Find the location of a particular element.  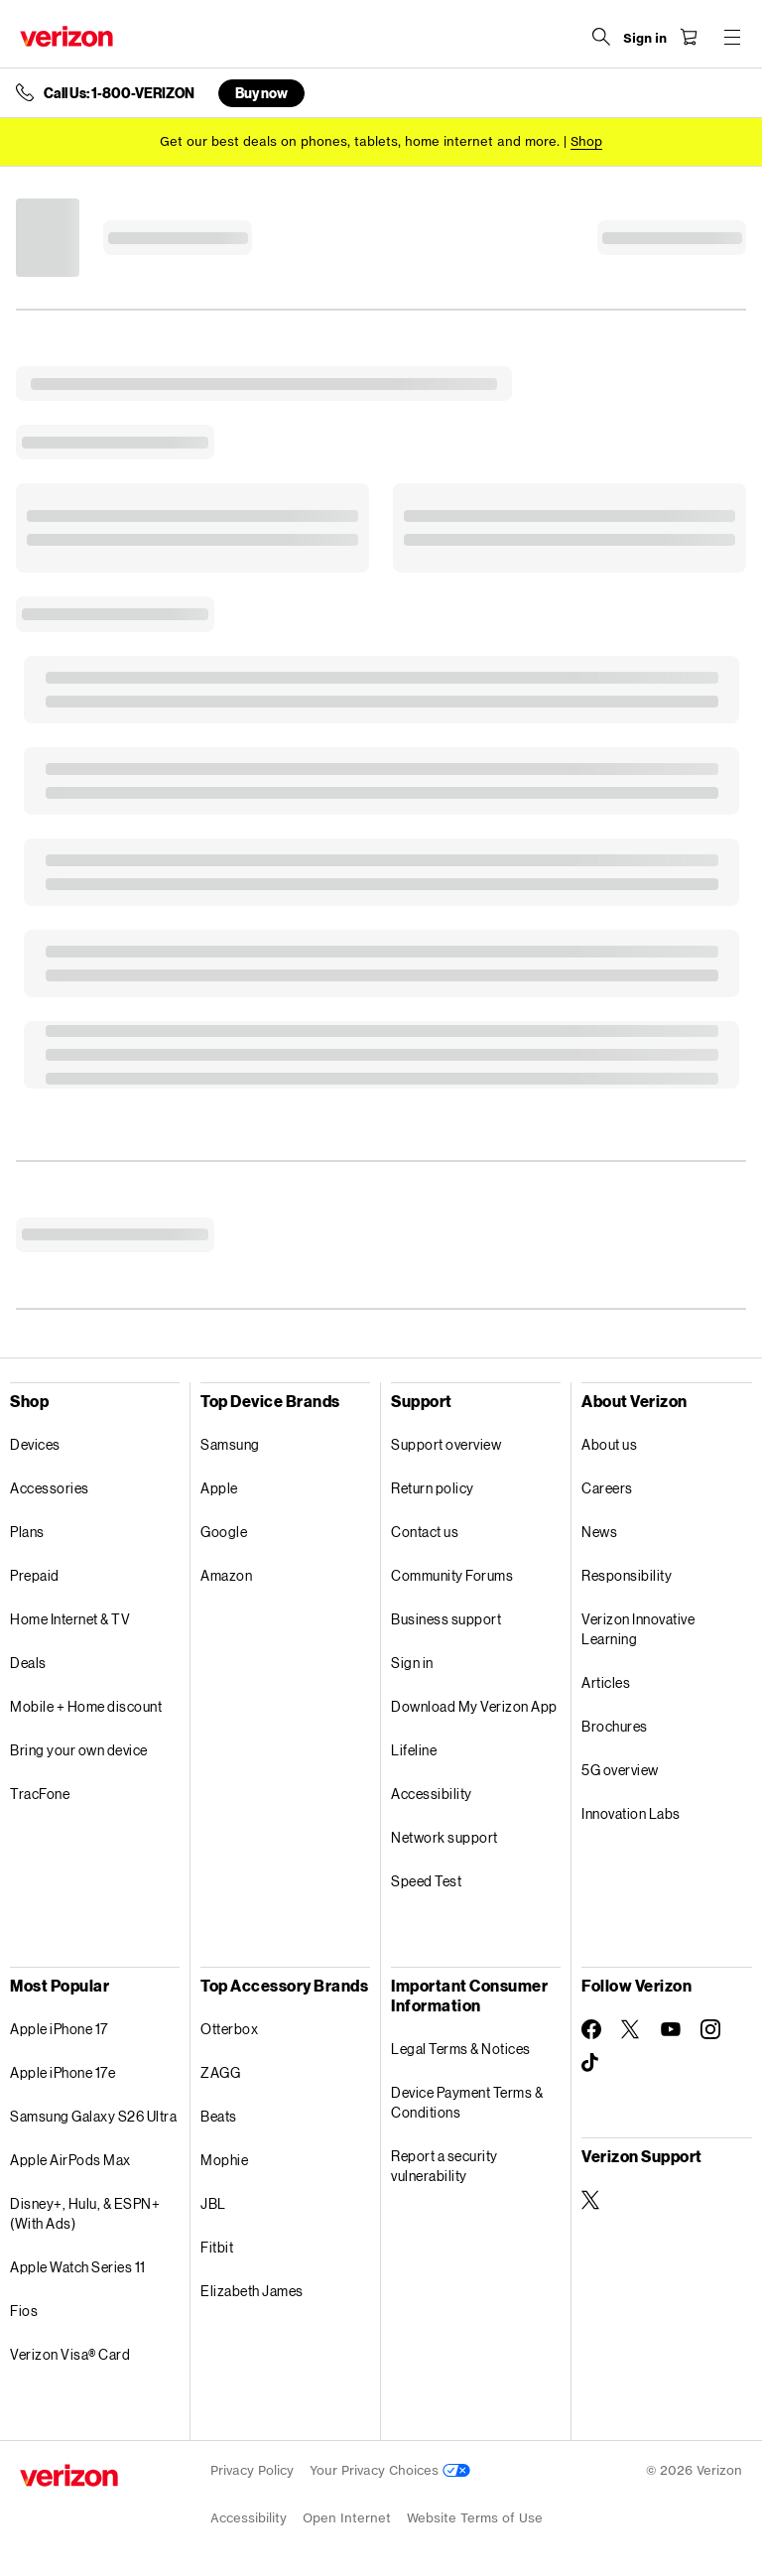

[Follow Verizon on TikTok] is located at coordinates (591, 2063).